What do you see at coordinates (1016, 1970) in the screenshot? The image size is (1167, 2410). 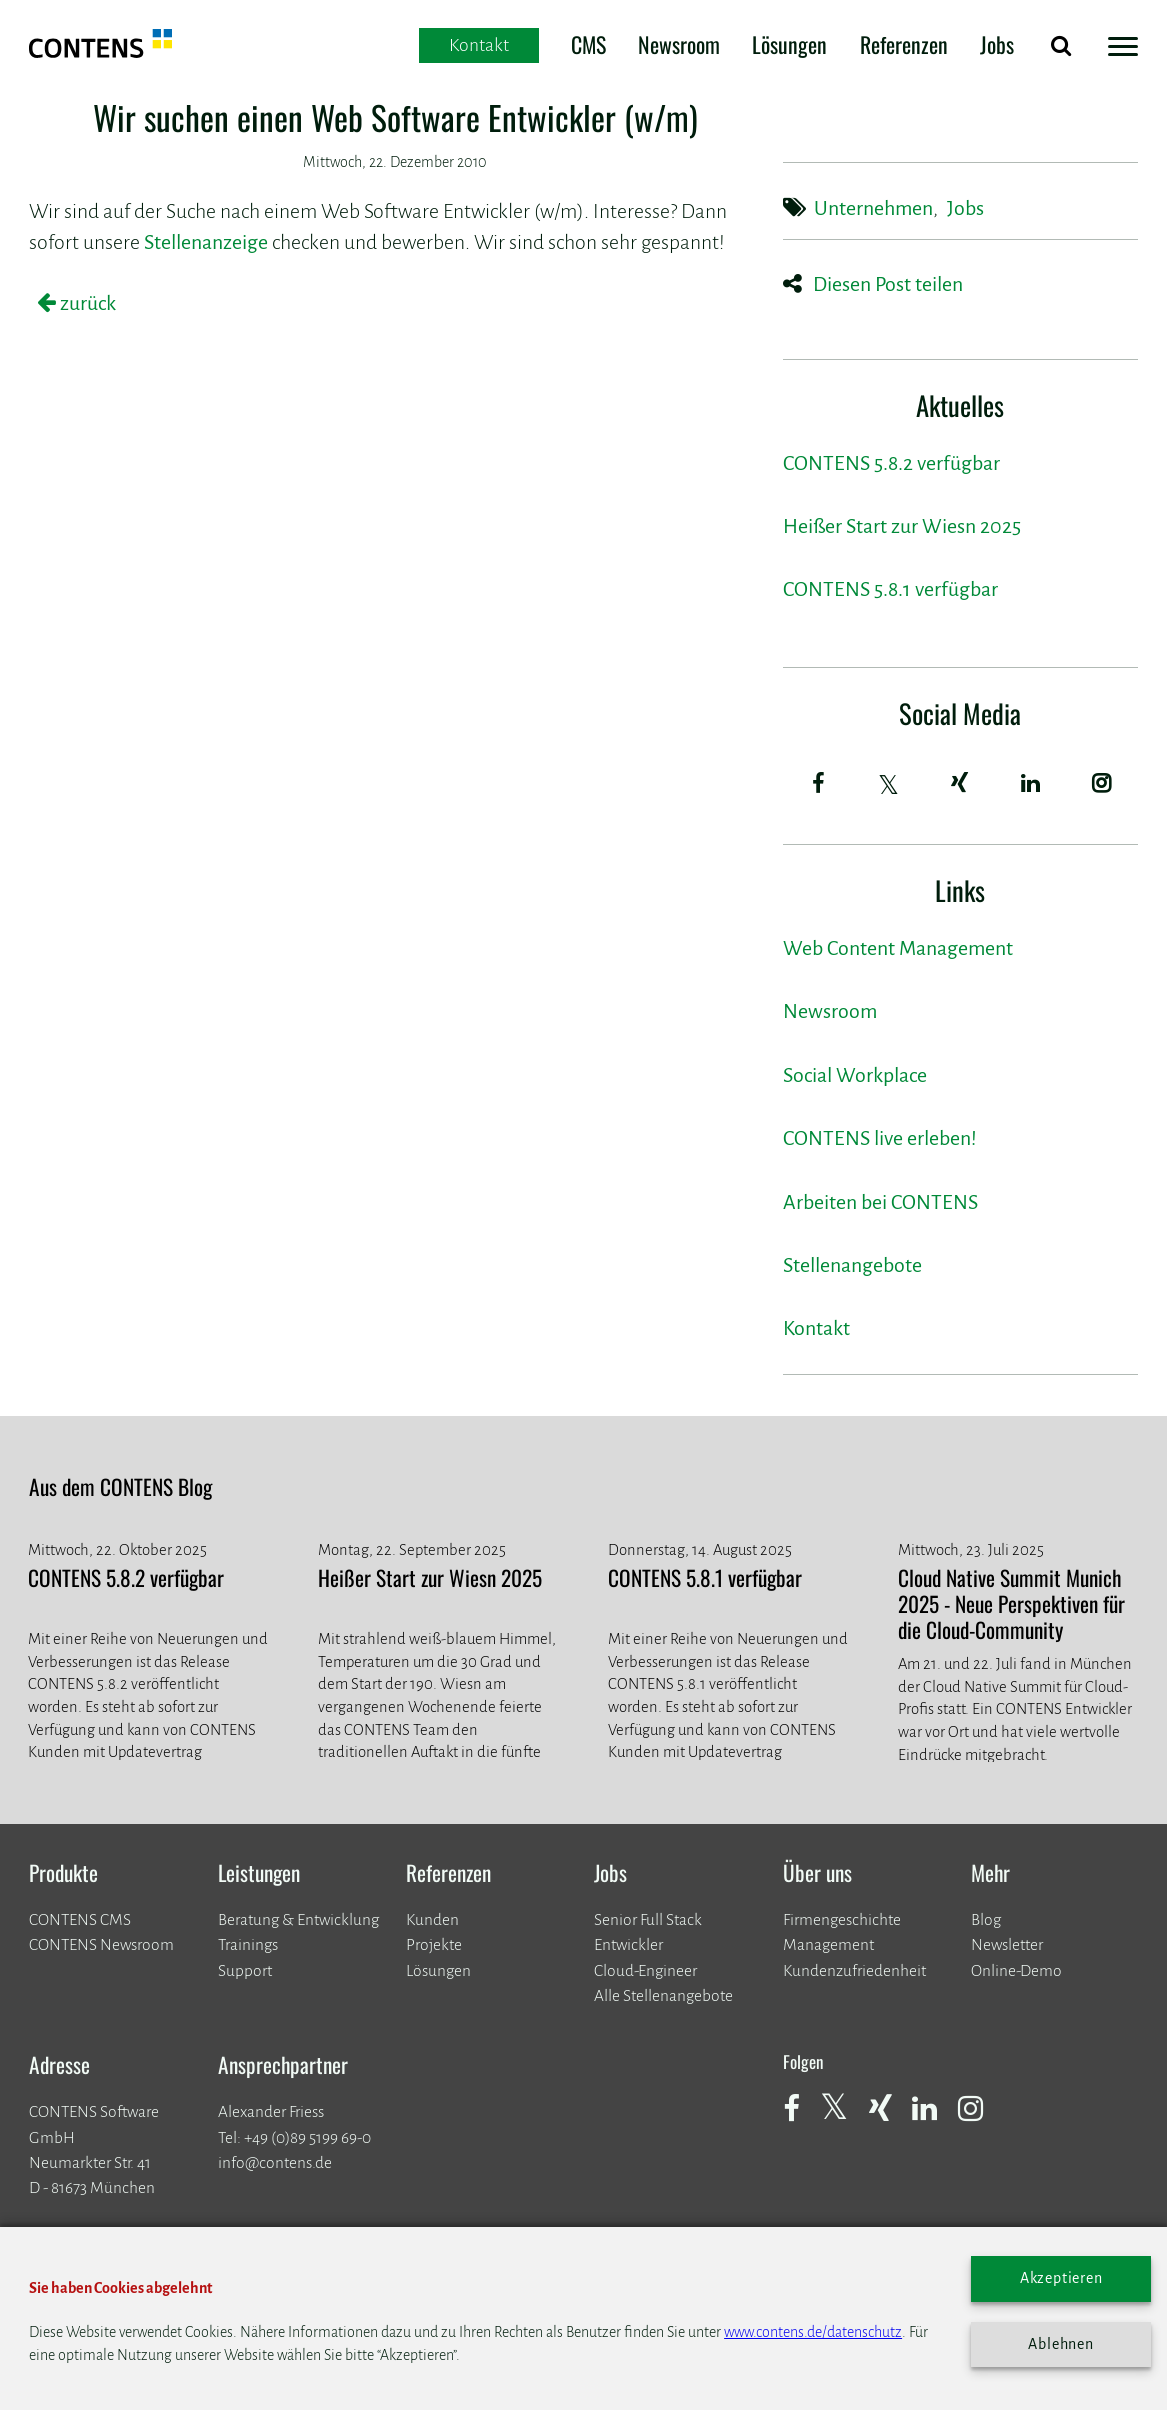 I see `Online-Demo` at bounding box center [1016, 1970].